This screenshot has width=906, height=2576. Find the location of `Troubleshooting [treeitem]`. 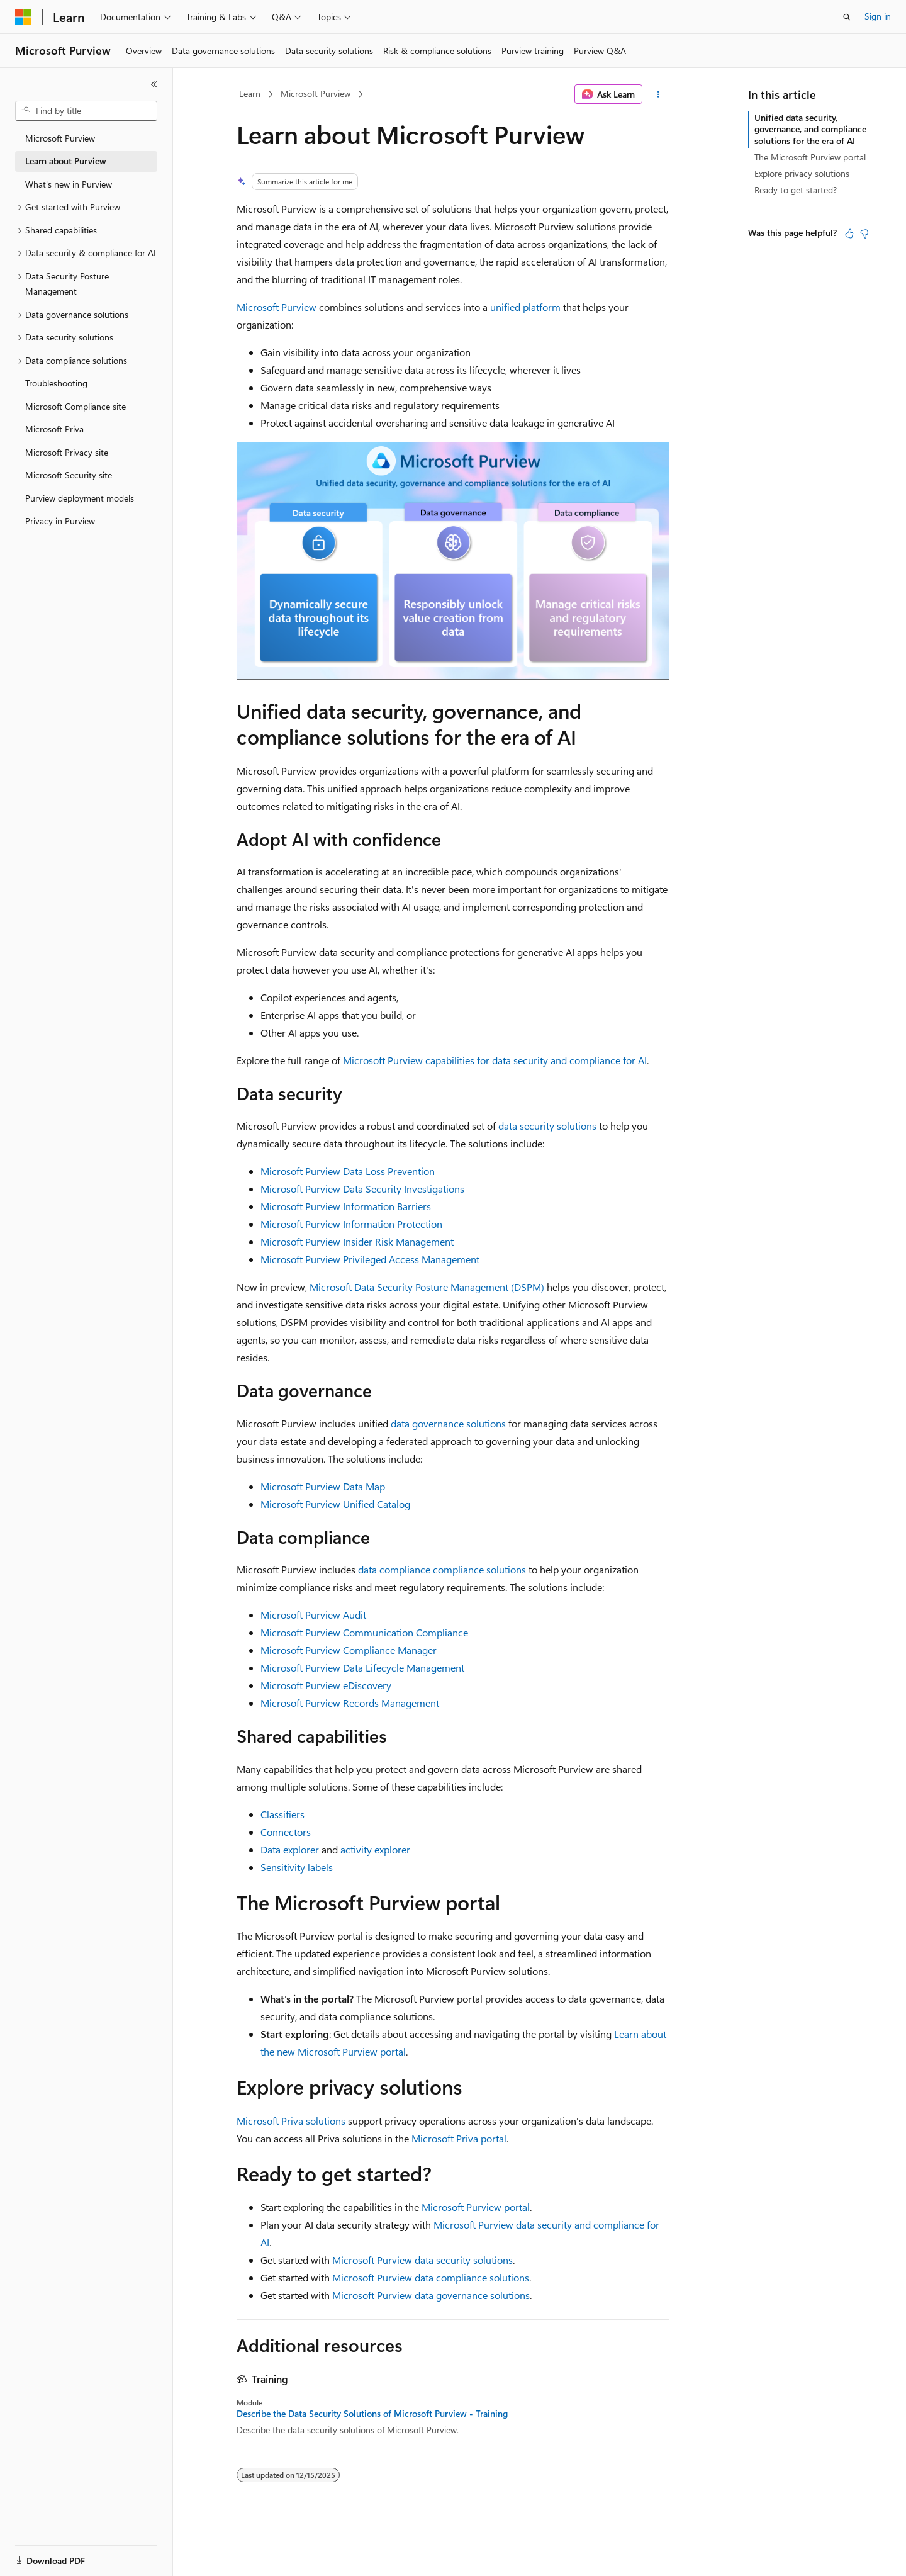

Troubleshooting [treeitem] is located at coordinates (56, 383).